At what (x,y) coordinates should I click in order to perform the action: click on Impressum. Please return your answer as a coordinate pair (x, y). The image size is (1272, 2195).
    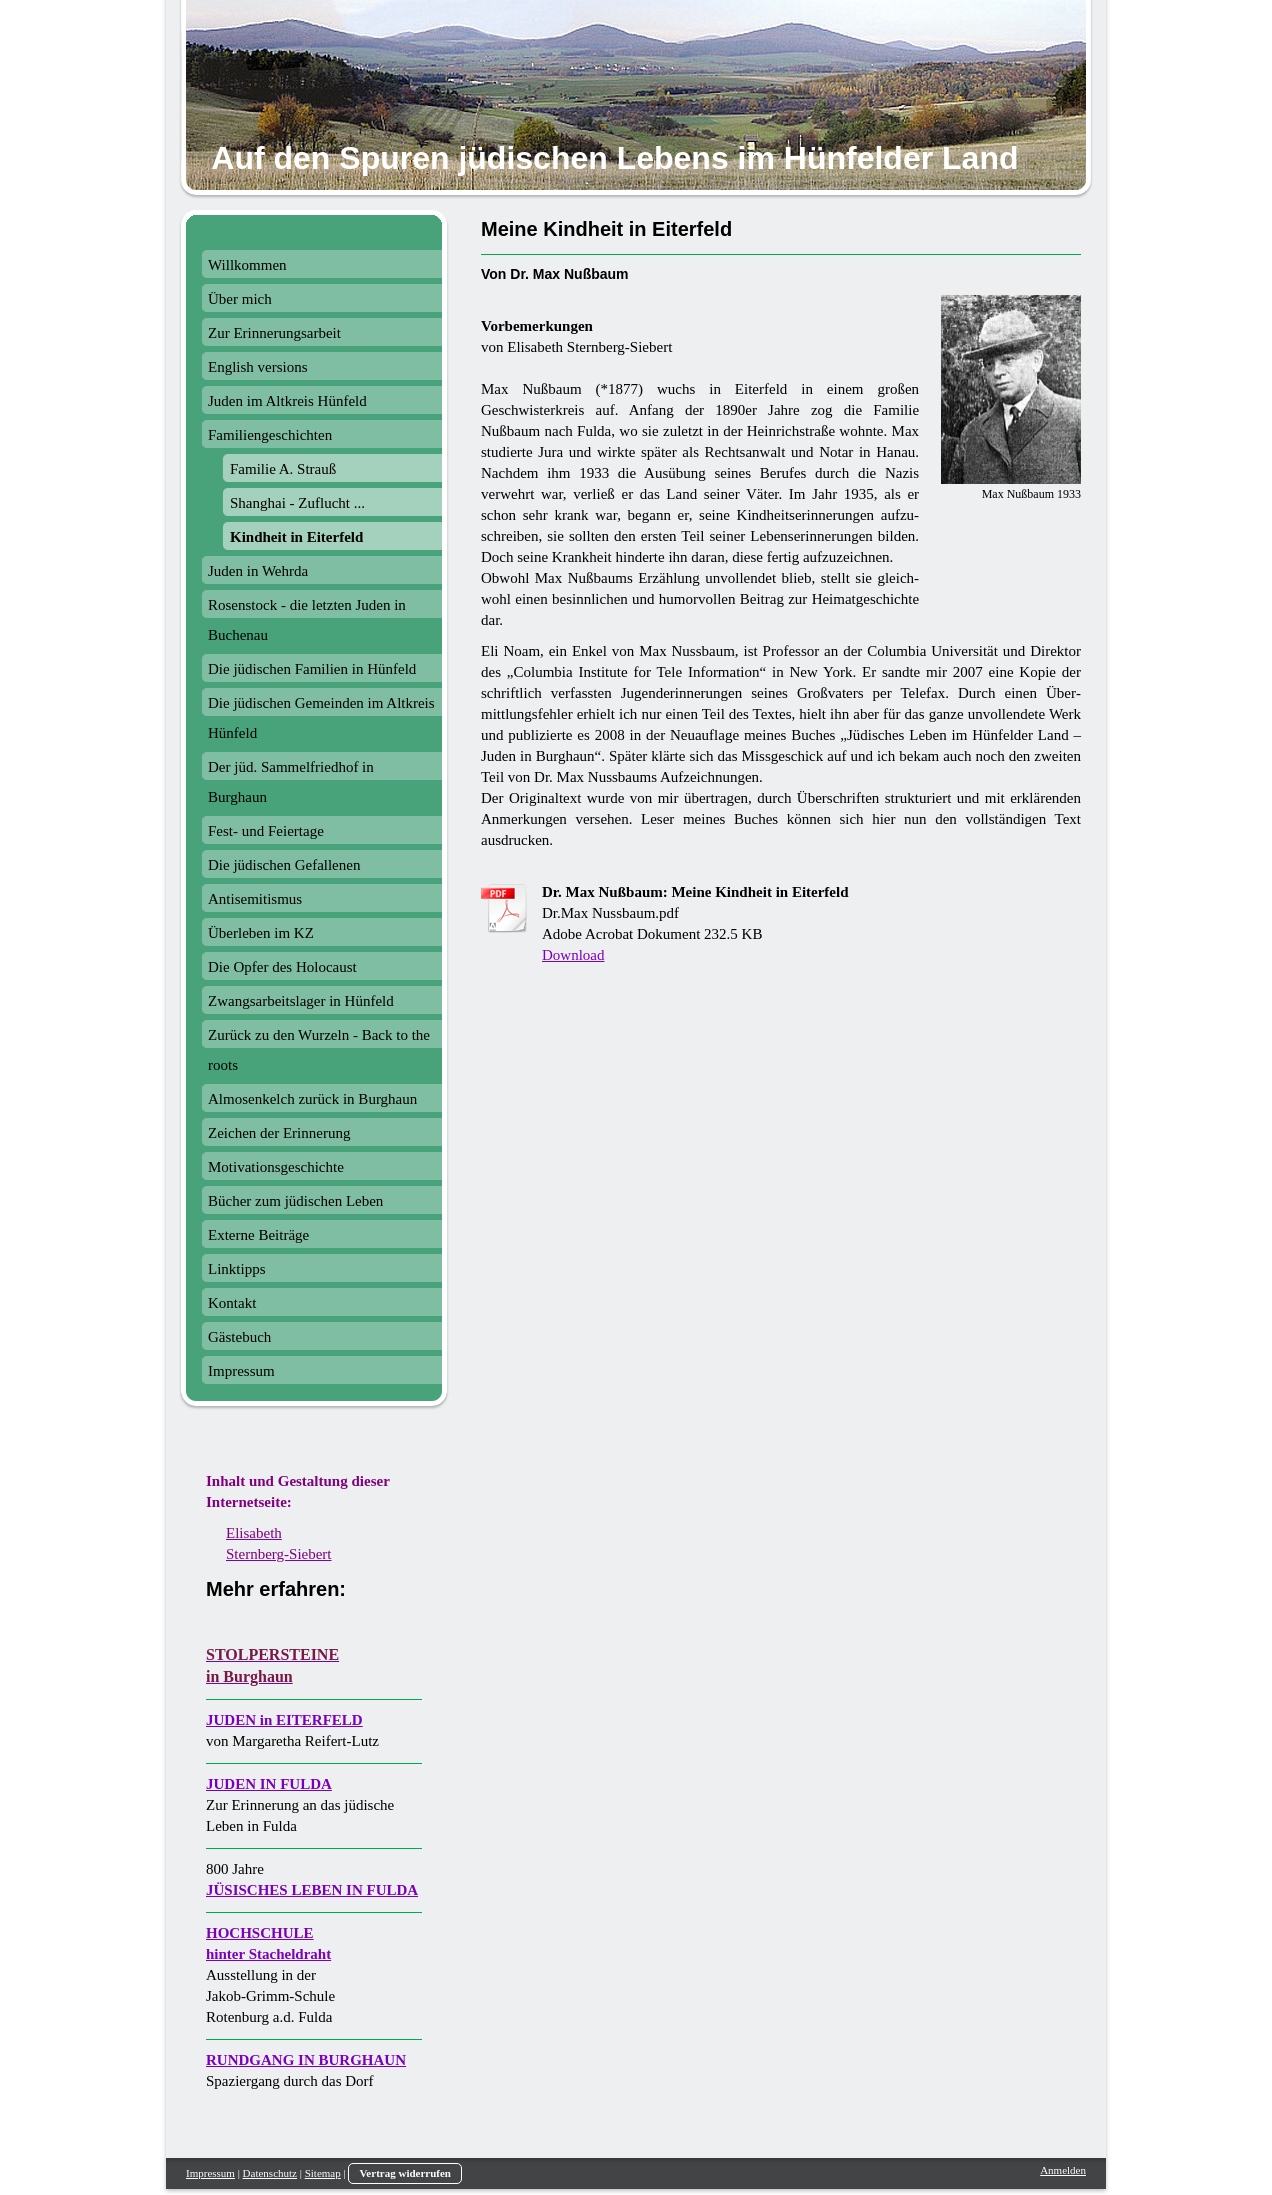
    Looking at the image, I should click on (210, 2173).